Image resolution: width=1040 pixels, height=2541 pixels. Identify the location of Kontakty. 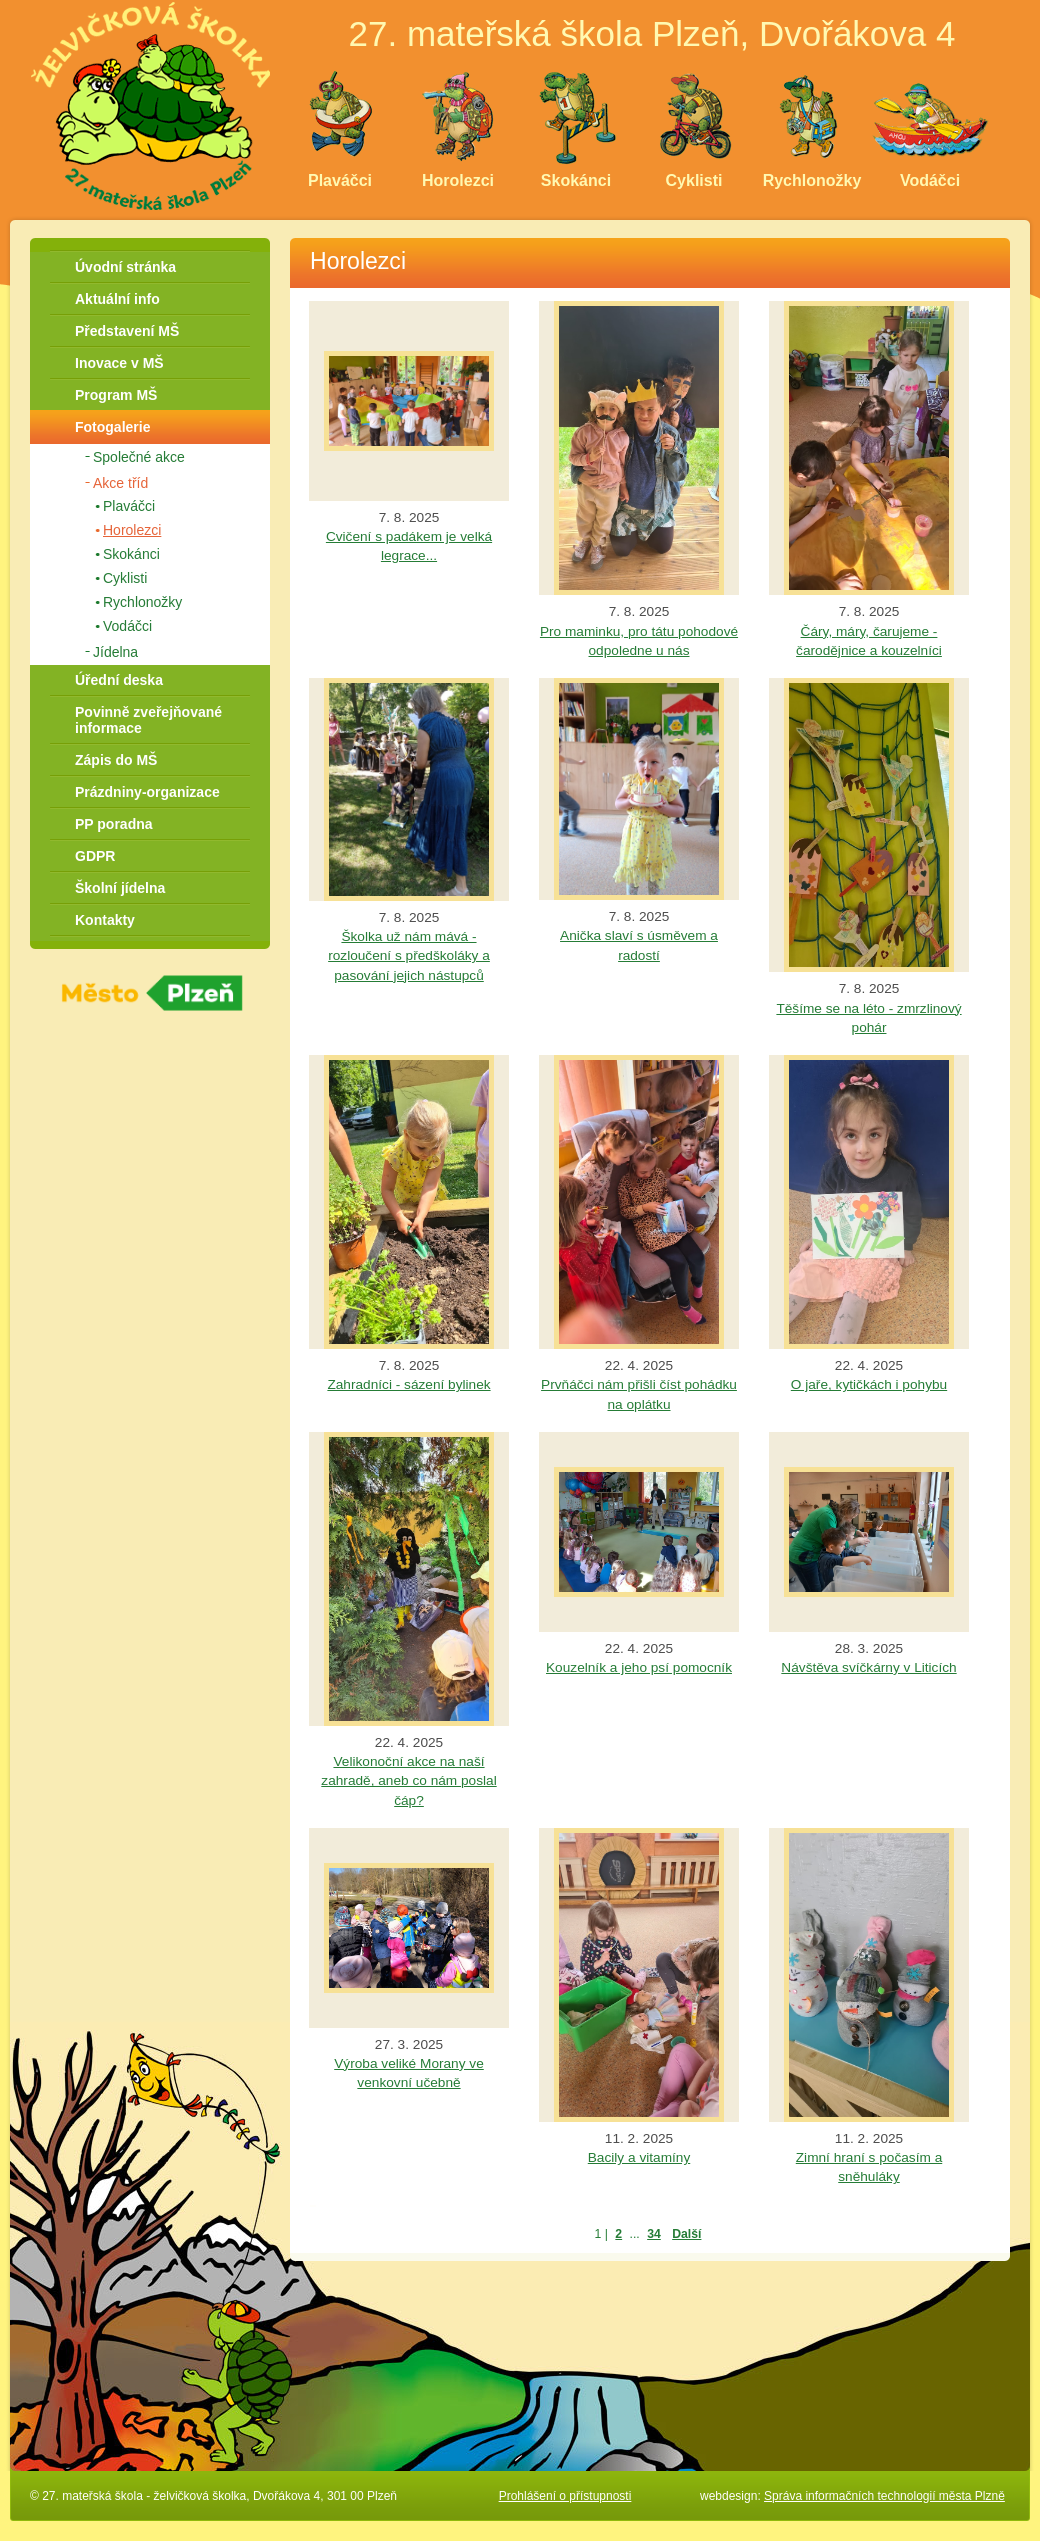
(105, 920).